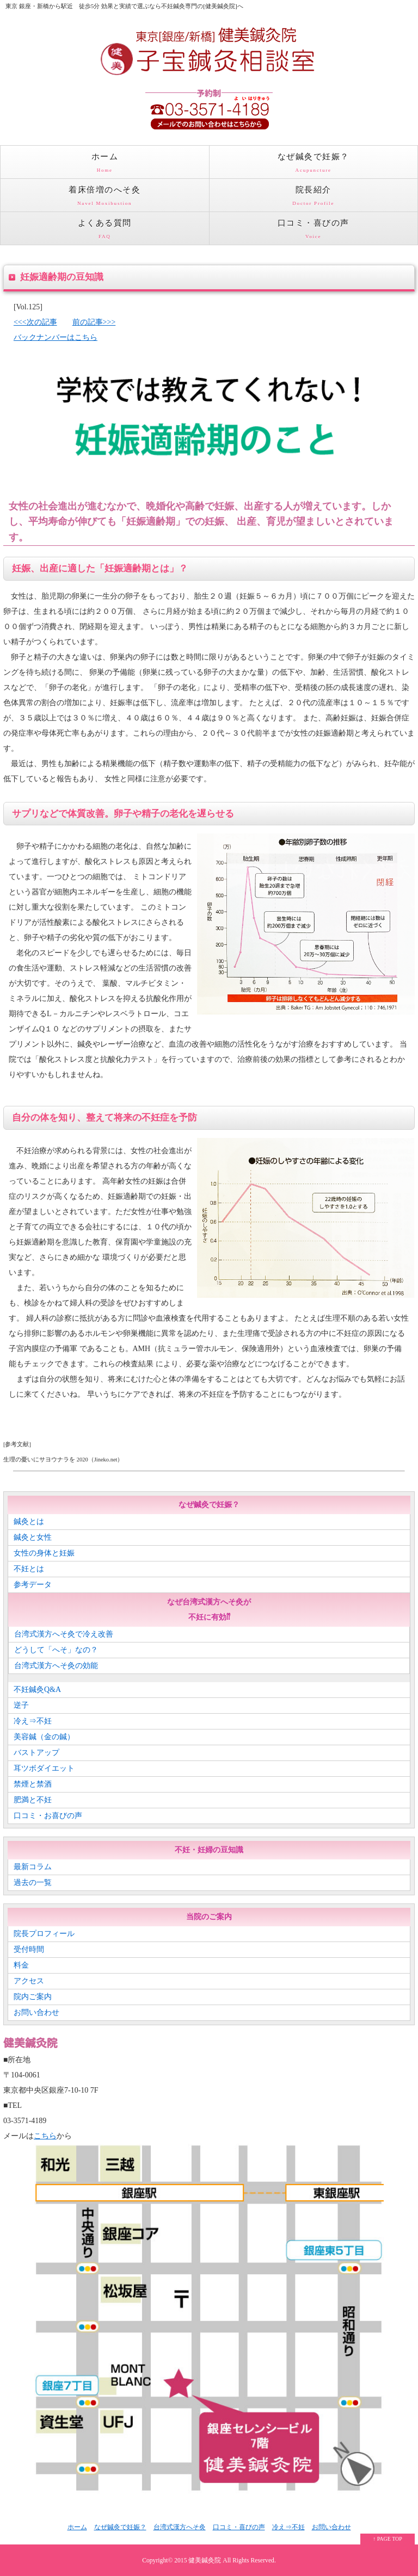  What do you see at coordinates (56, 1650) in the screenshot?
I see `どうして「へそ」なの？` at bounding box center [56, 1650].